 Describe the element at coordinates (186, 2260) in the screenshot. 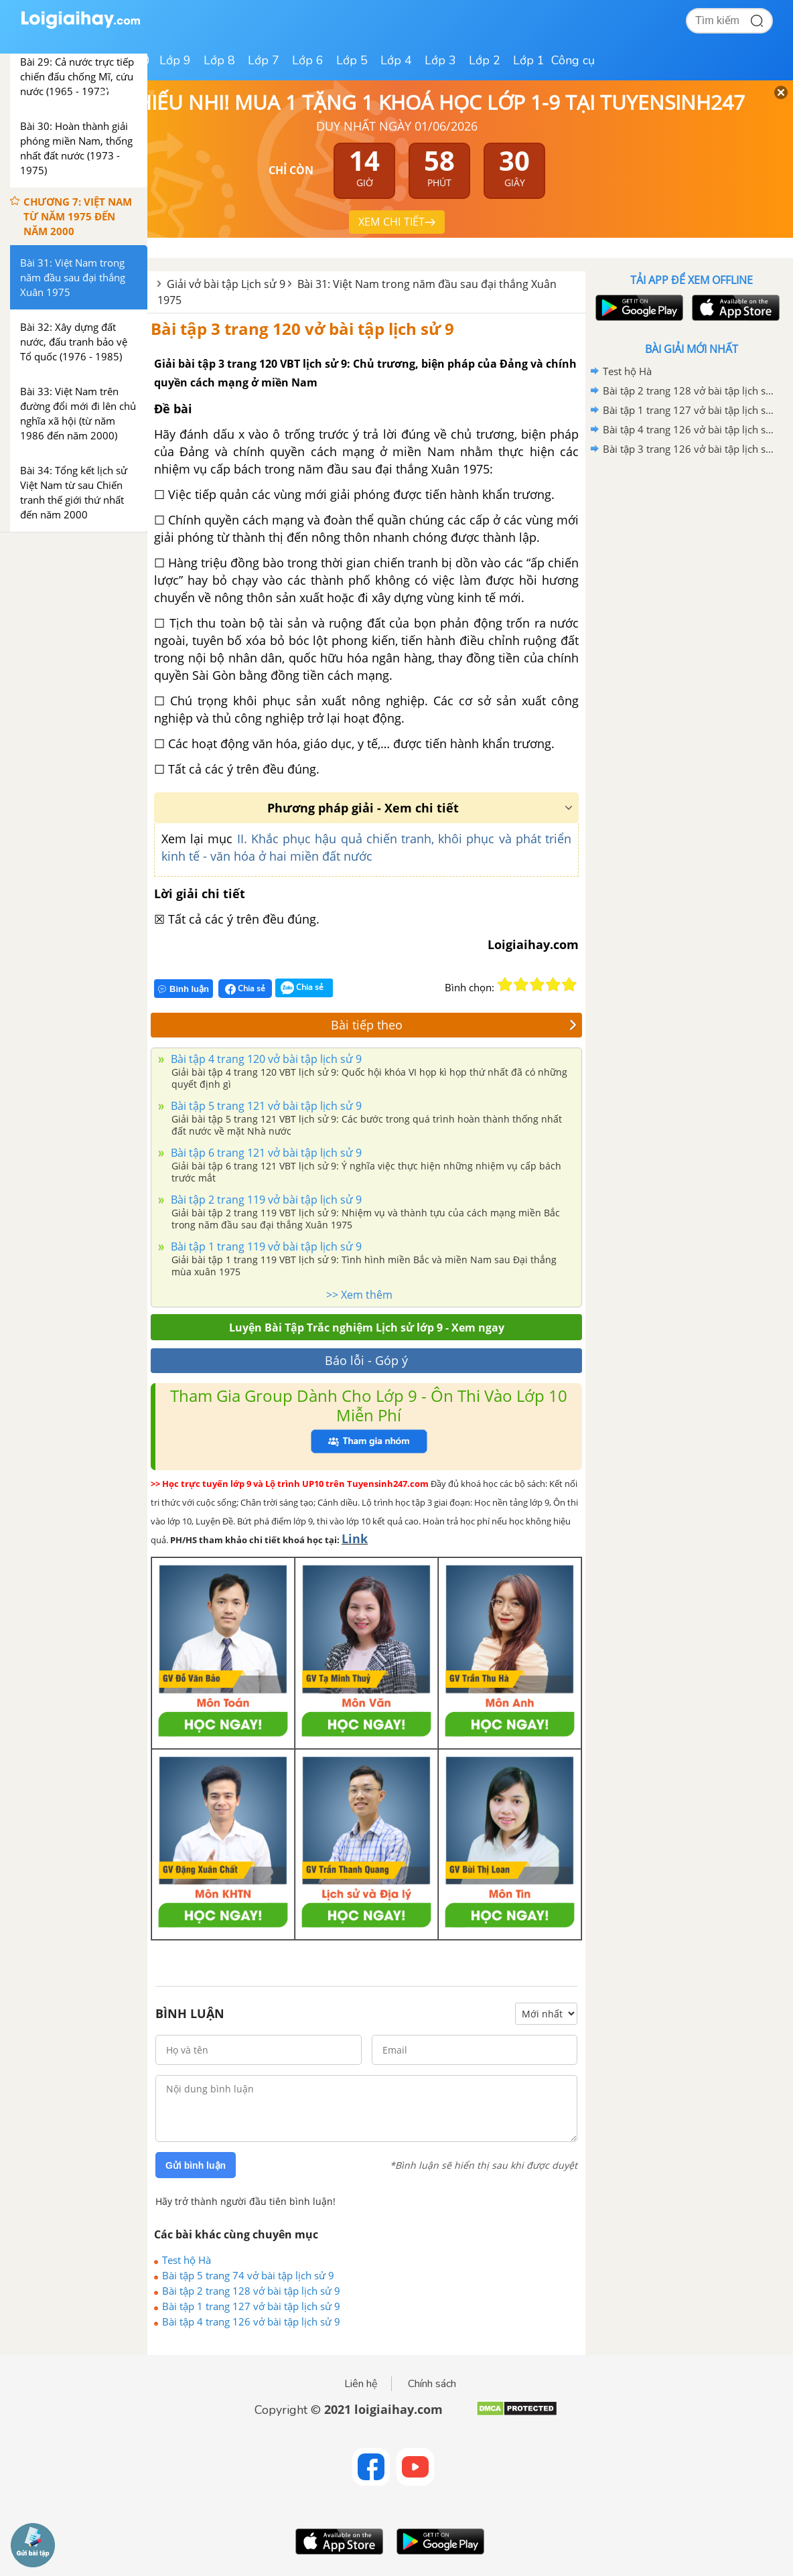

I see `Test hộ Hà` at that location.